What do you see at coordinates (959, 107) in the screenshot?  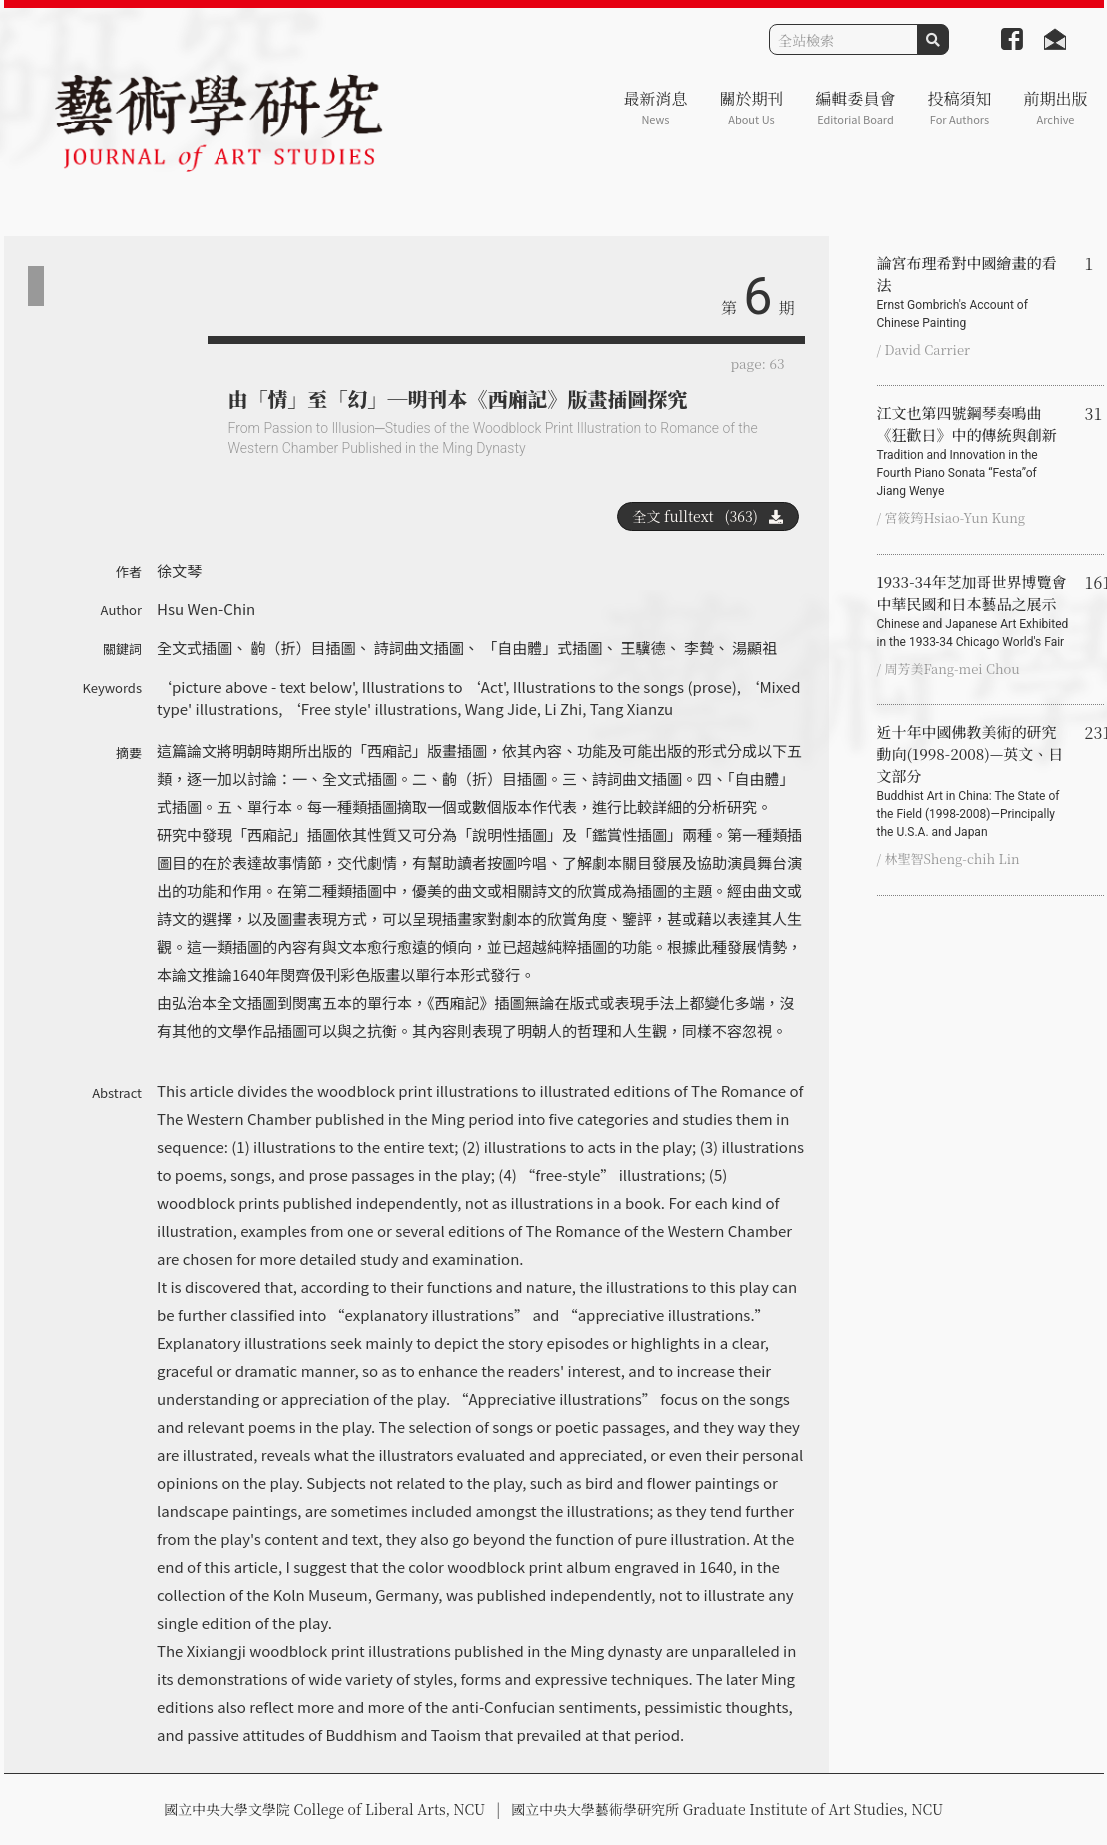 I see `投稿須知 [button]` at bounding box center [959, 107].